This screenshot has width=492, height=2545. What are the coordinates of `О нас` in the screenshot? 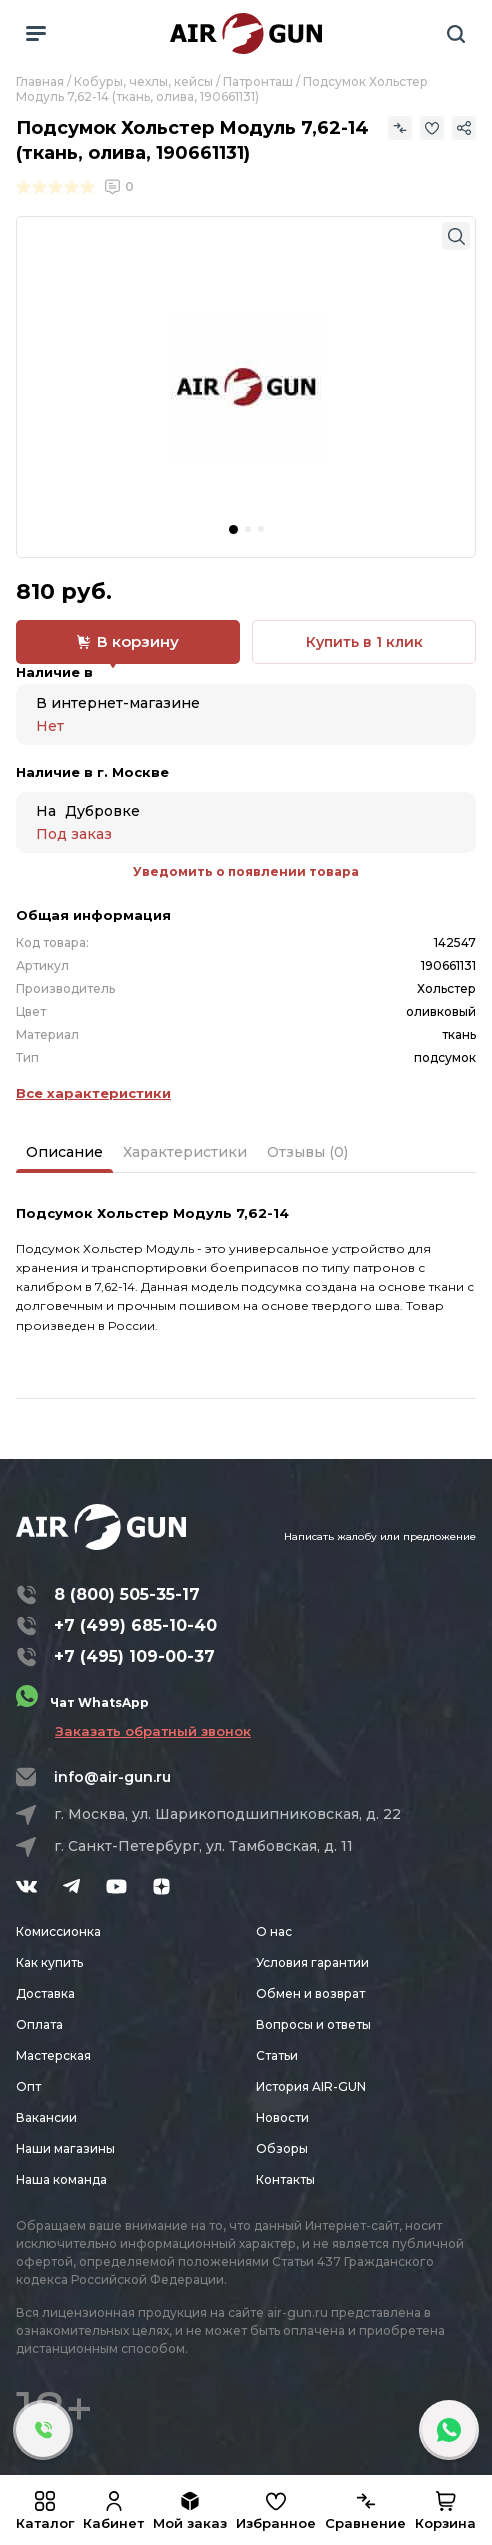 It's located at (274, 1931).